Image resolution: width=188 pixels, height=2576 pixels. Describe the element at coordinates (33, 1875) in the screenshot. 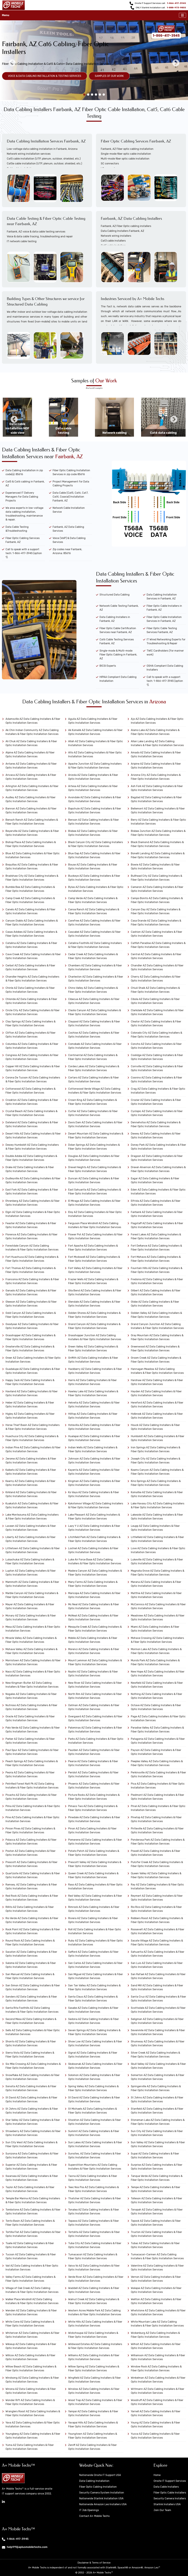

I see `Quartzsite AZ Data Cabling Installers & Fiber Optic Installation Services` at that location.